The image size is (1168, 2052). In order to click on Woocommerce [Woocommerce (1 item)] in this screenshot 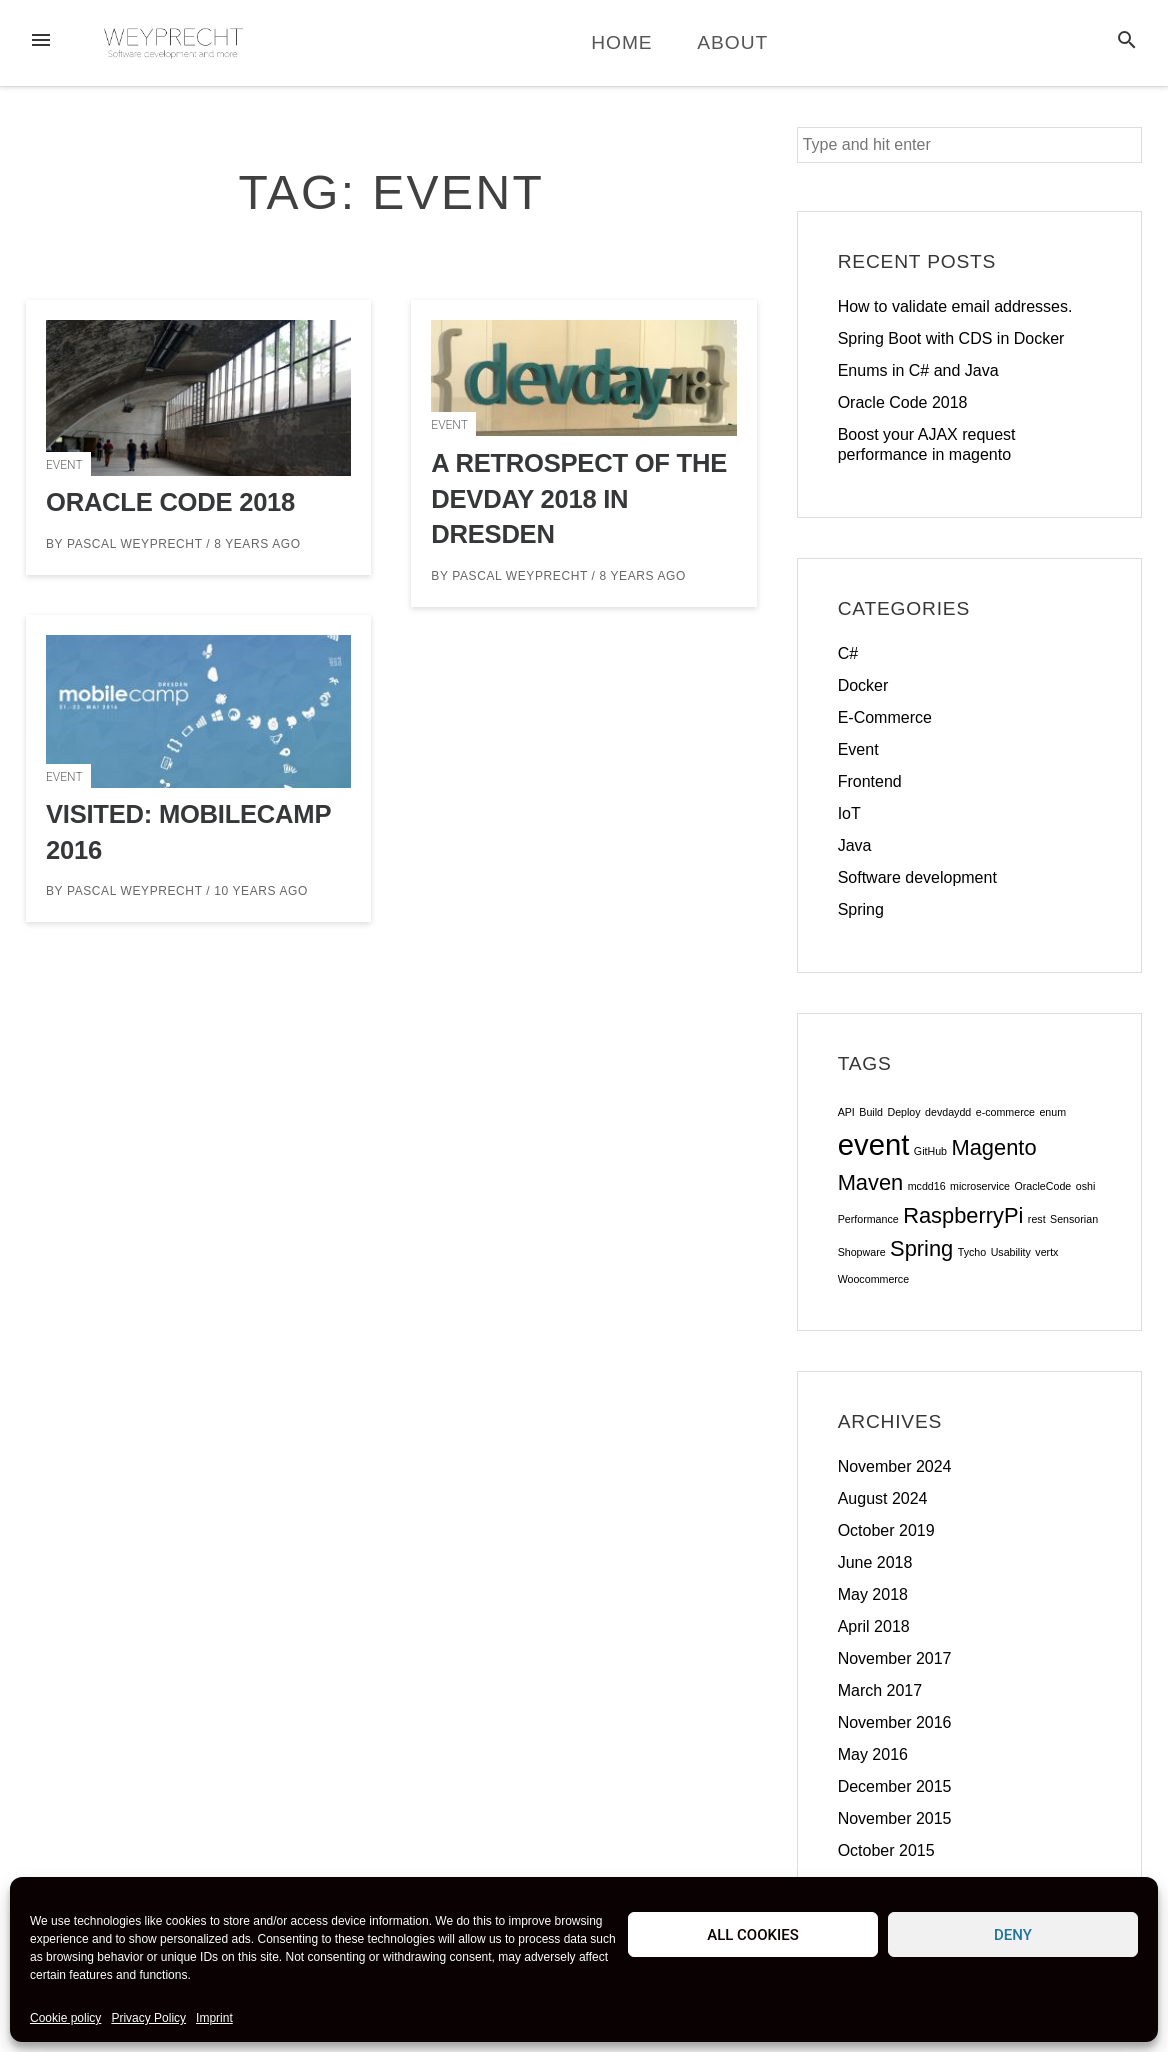, I will do `click(873, 1279)`.